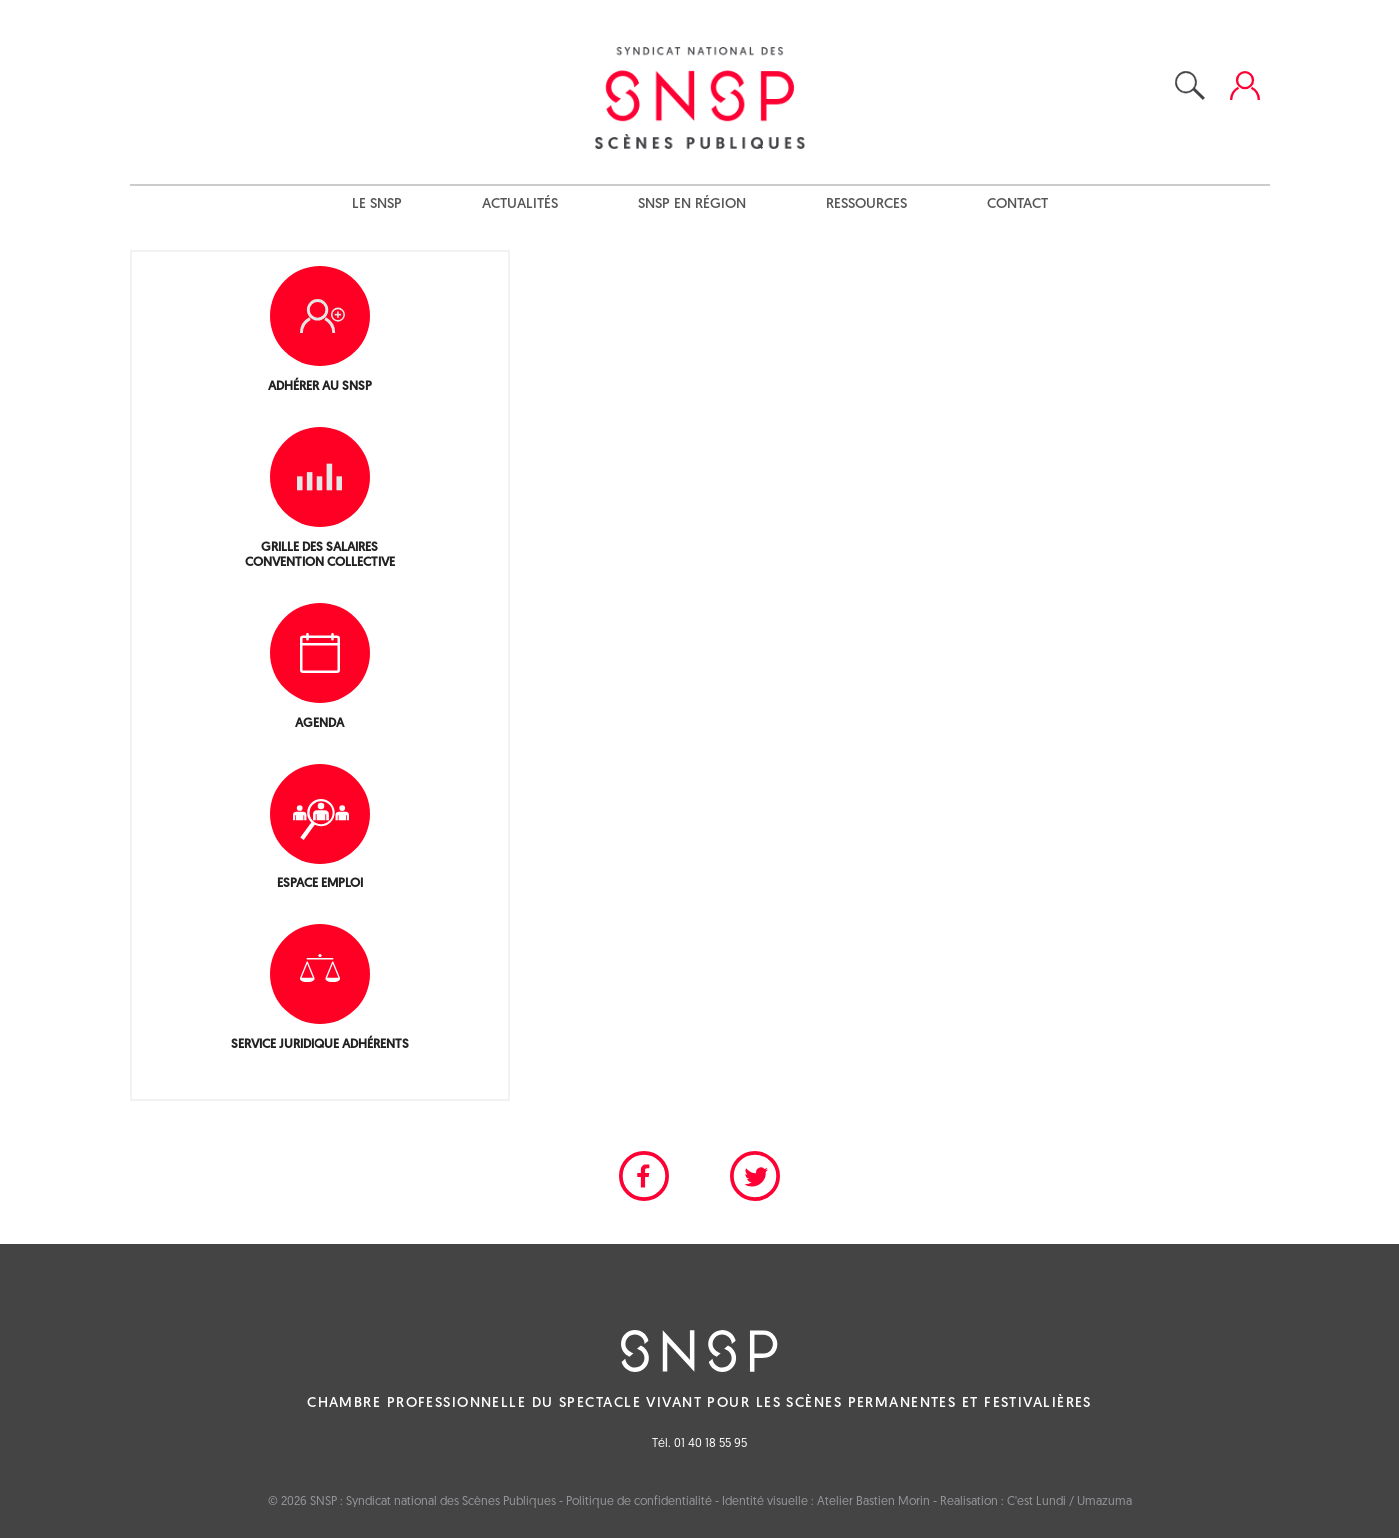 This screenshot has width=1399, height=1538. I want to click on Atelier Bastien Morin, so click(873, 1502).